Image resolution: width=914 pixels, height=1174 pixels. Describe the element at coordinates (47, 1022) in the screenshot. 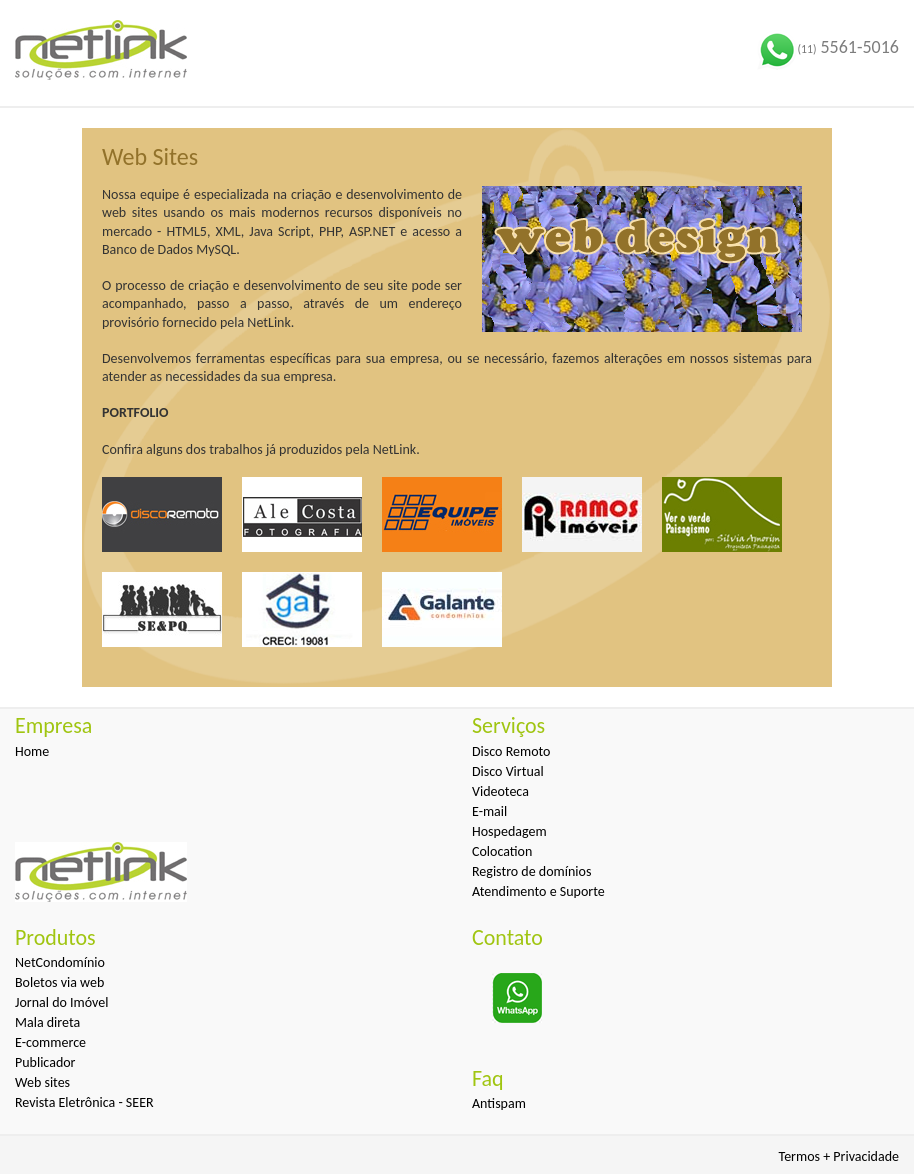

I see `Mala direta` at that location.